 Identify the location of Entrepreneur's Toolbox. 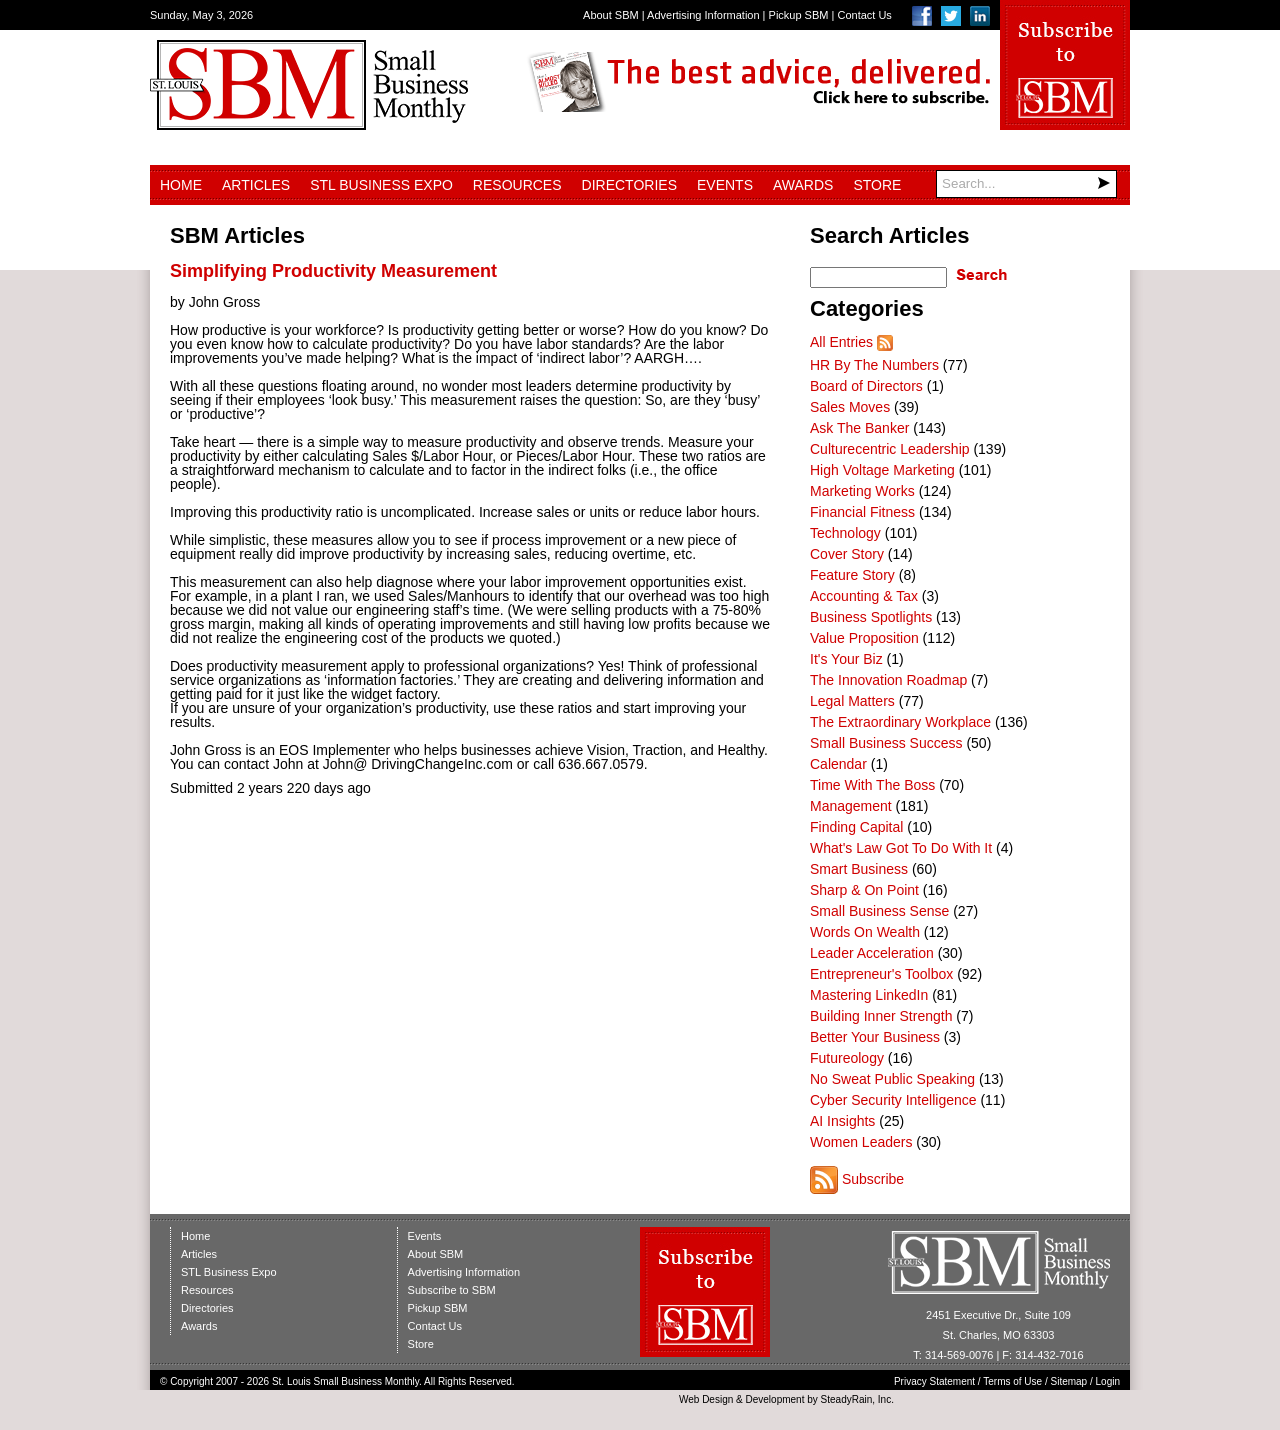
(881, 974).